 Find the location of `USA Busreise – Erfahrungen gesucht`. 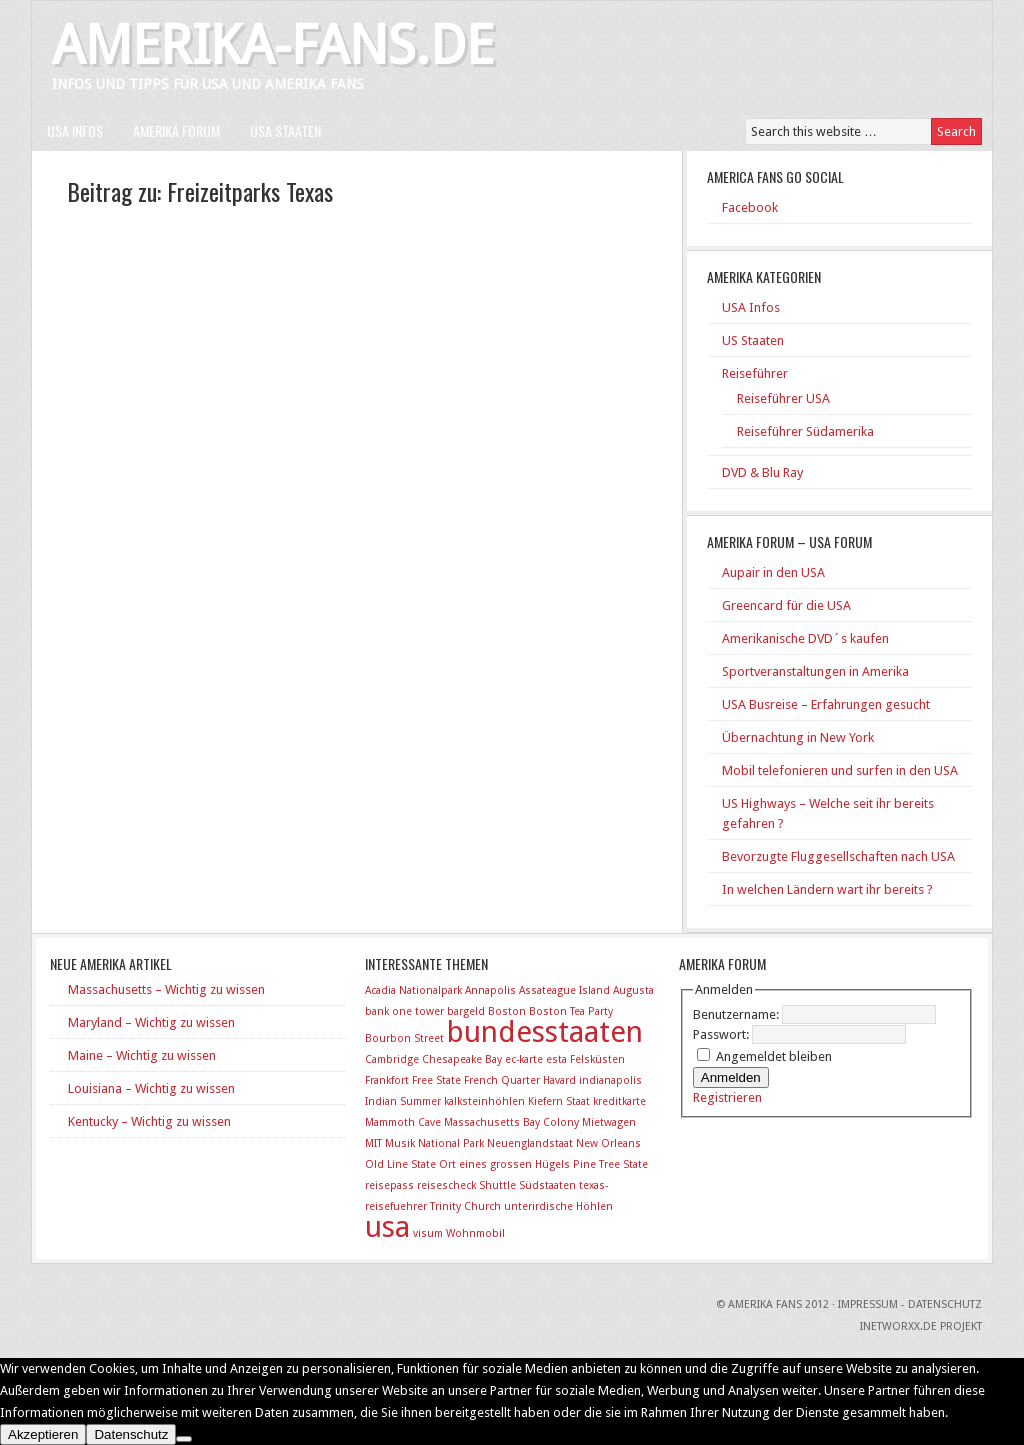

USA Busreise – Erfahrungen gesucht is located at coordinates (826, 704).